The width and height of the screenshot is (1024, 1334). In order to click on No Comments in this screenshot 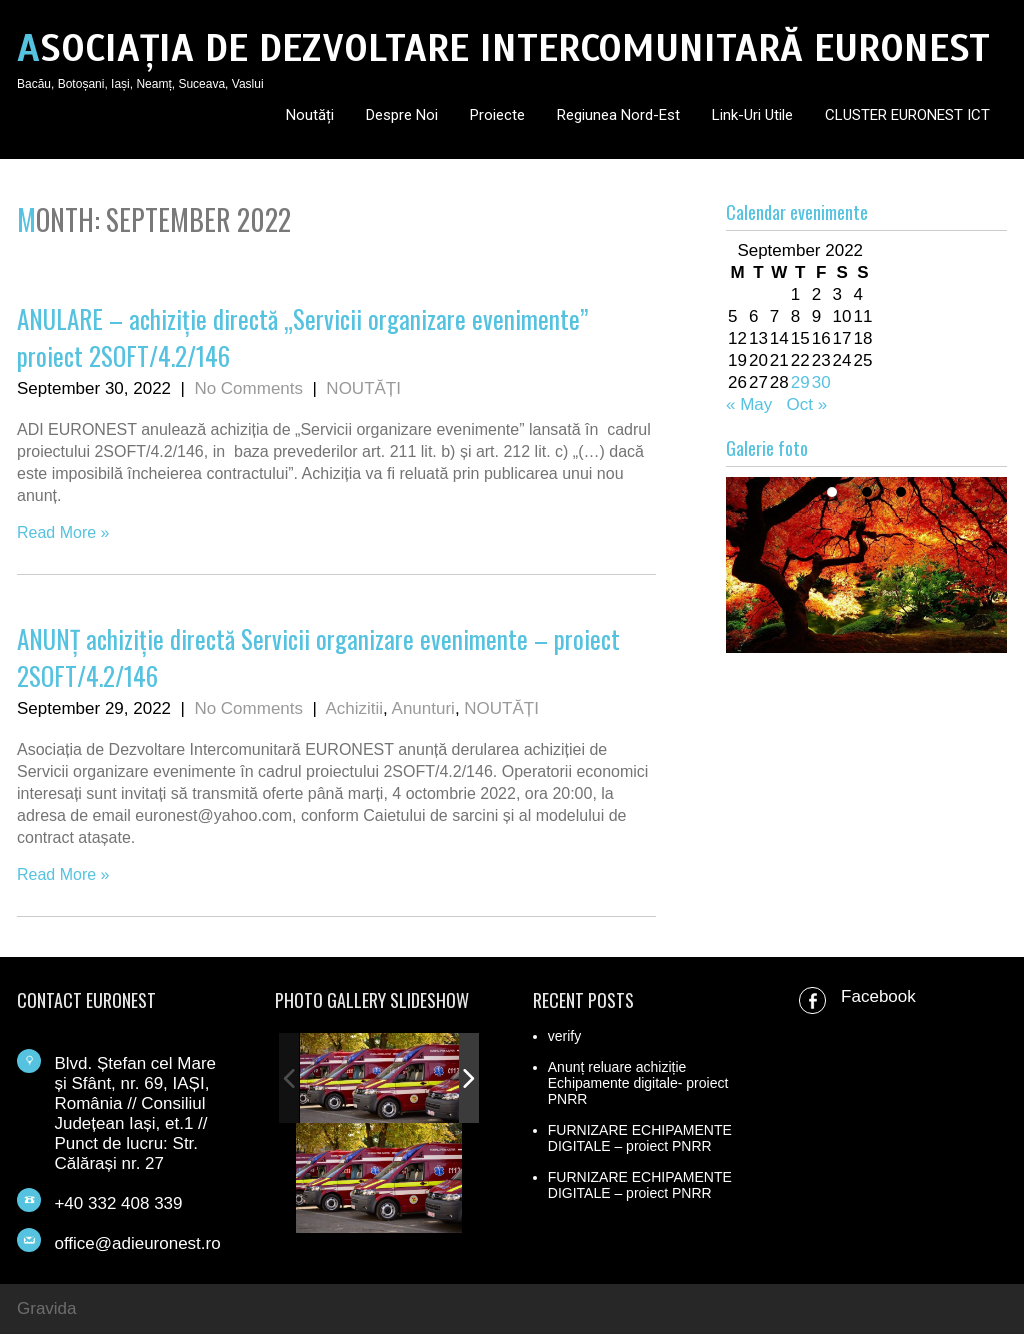, I will do `click(248, 388)`.